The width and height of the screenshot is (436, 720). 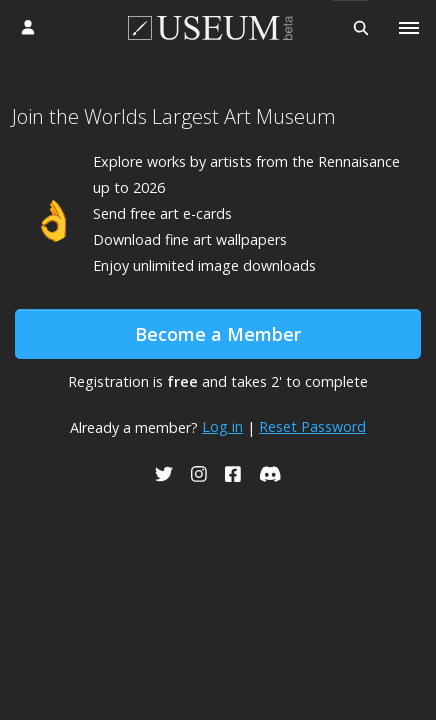 What do you see at coordinates (218, 334) in the screenshot?
I see `Become a Member` at bounding box center [218, 334].